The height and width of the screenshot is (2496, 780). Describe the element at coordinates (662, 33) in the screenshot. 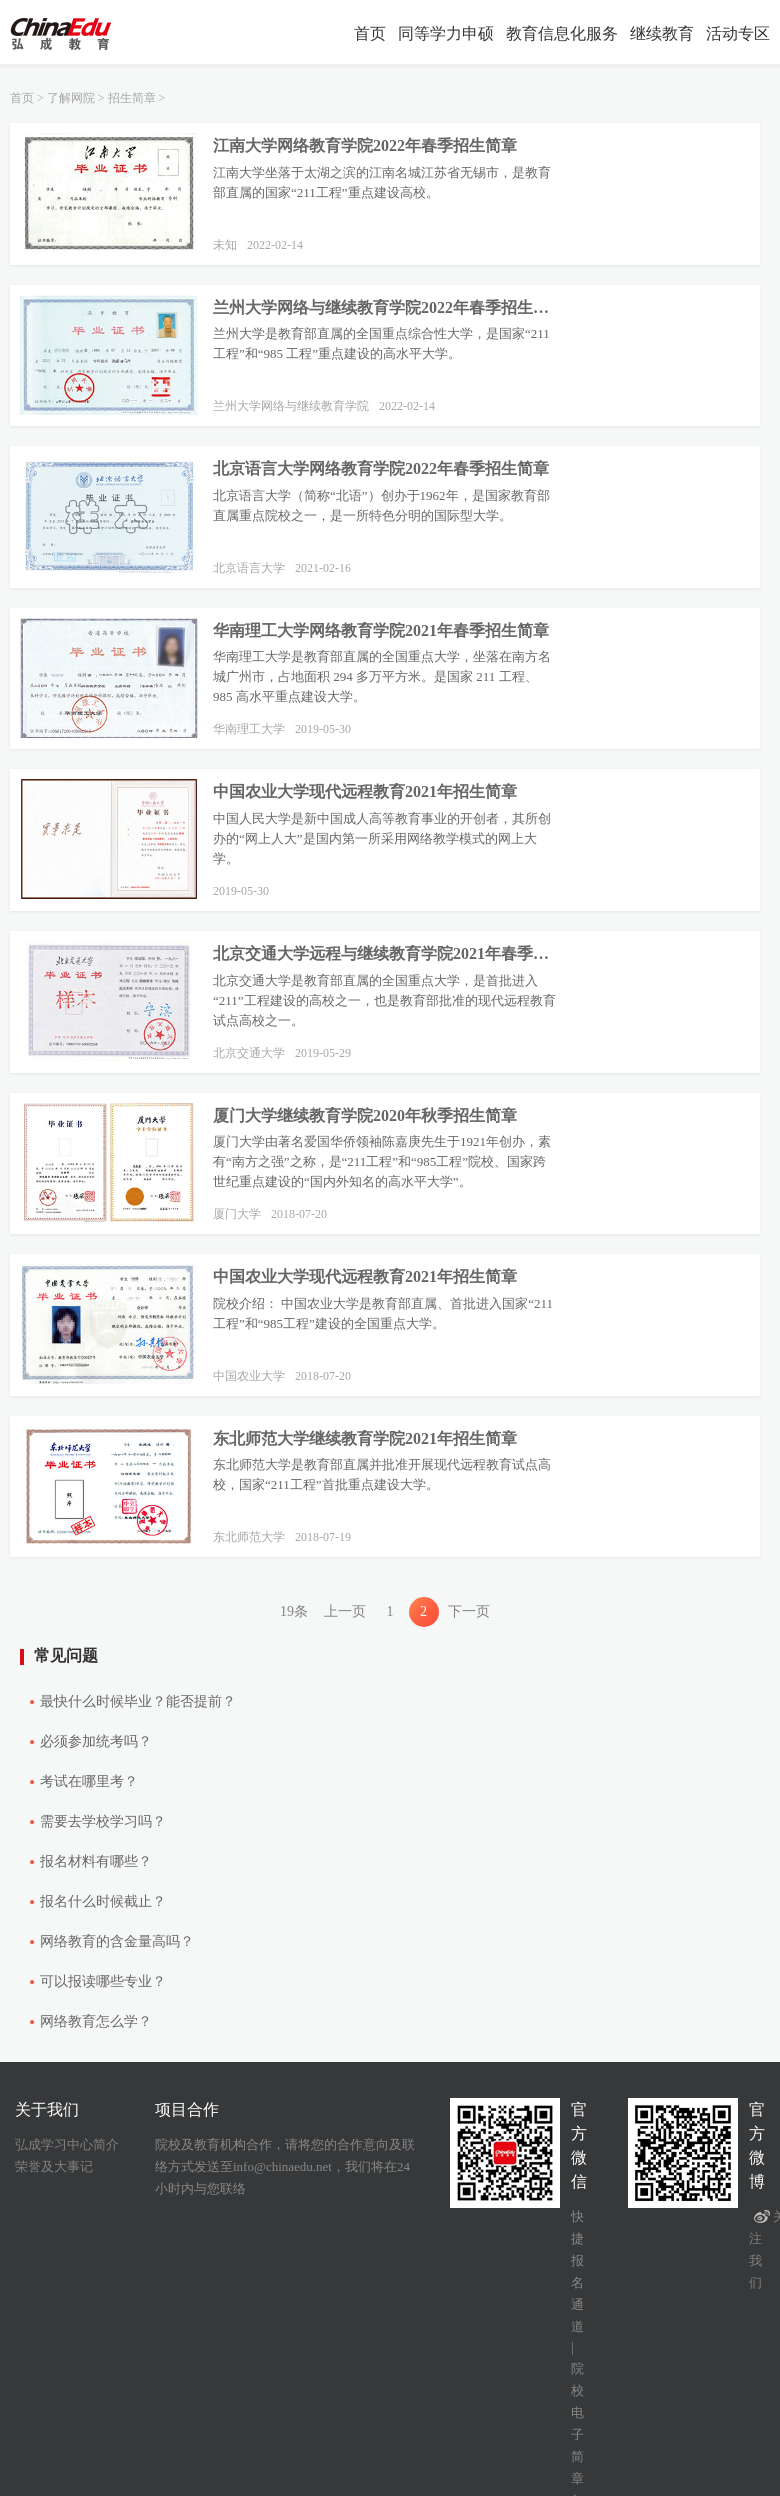

I see `继续教育` at that location.